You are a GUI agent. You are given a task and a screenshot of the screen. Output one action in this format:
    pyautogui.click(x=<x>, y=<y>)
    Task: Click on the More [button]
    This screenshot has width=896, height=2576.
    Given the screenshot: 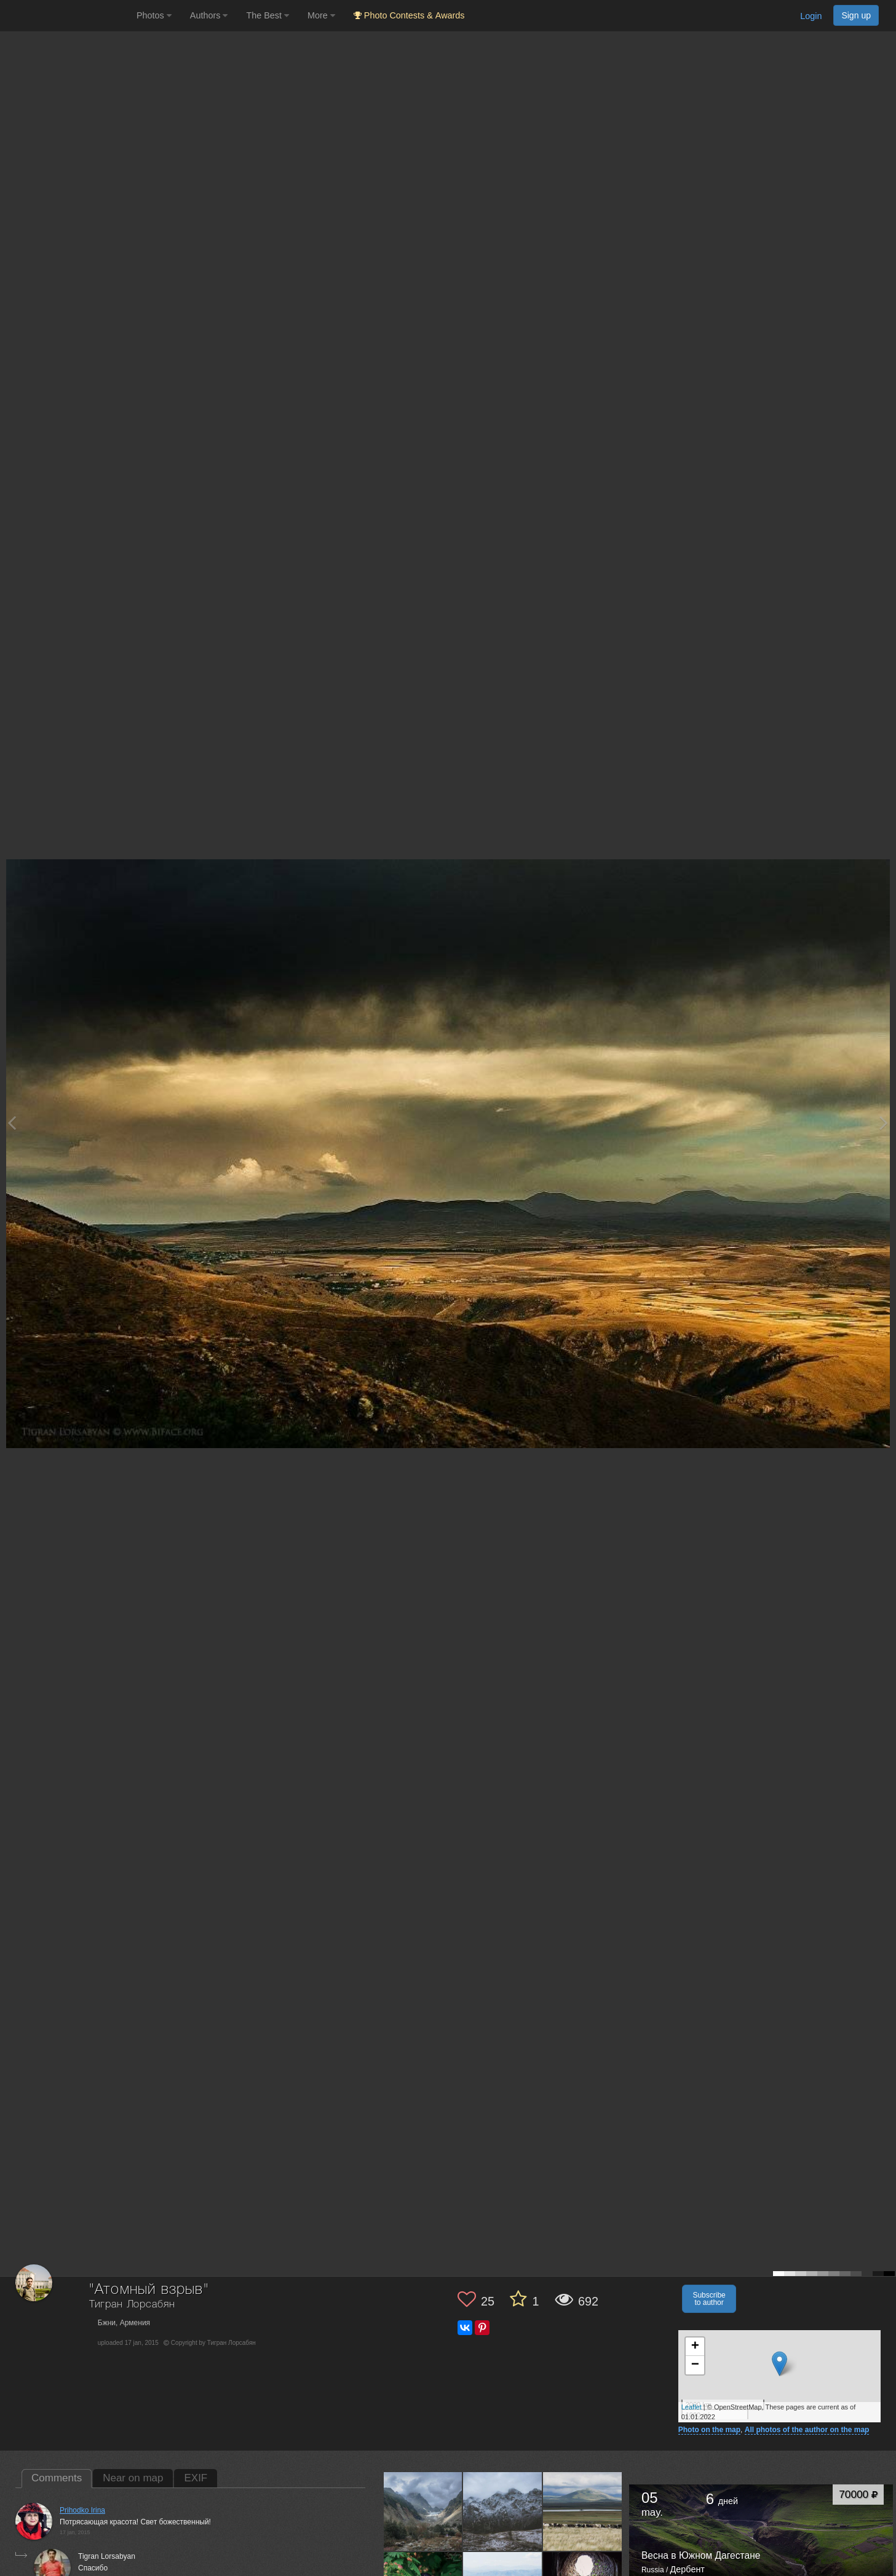 What is the action you would take?
    pyautogui.click(x=321, y=15)
    